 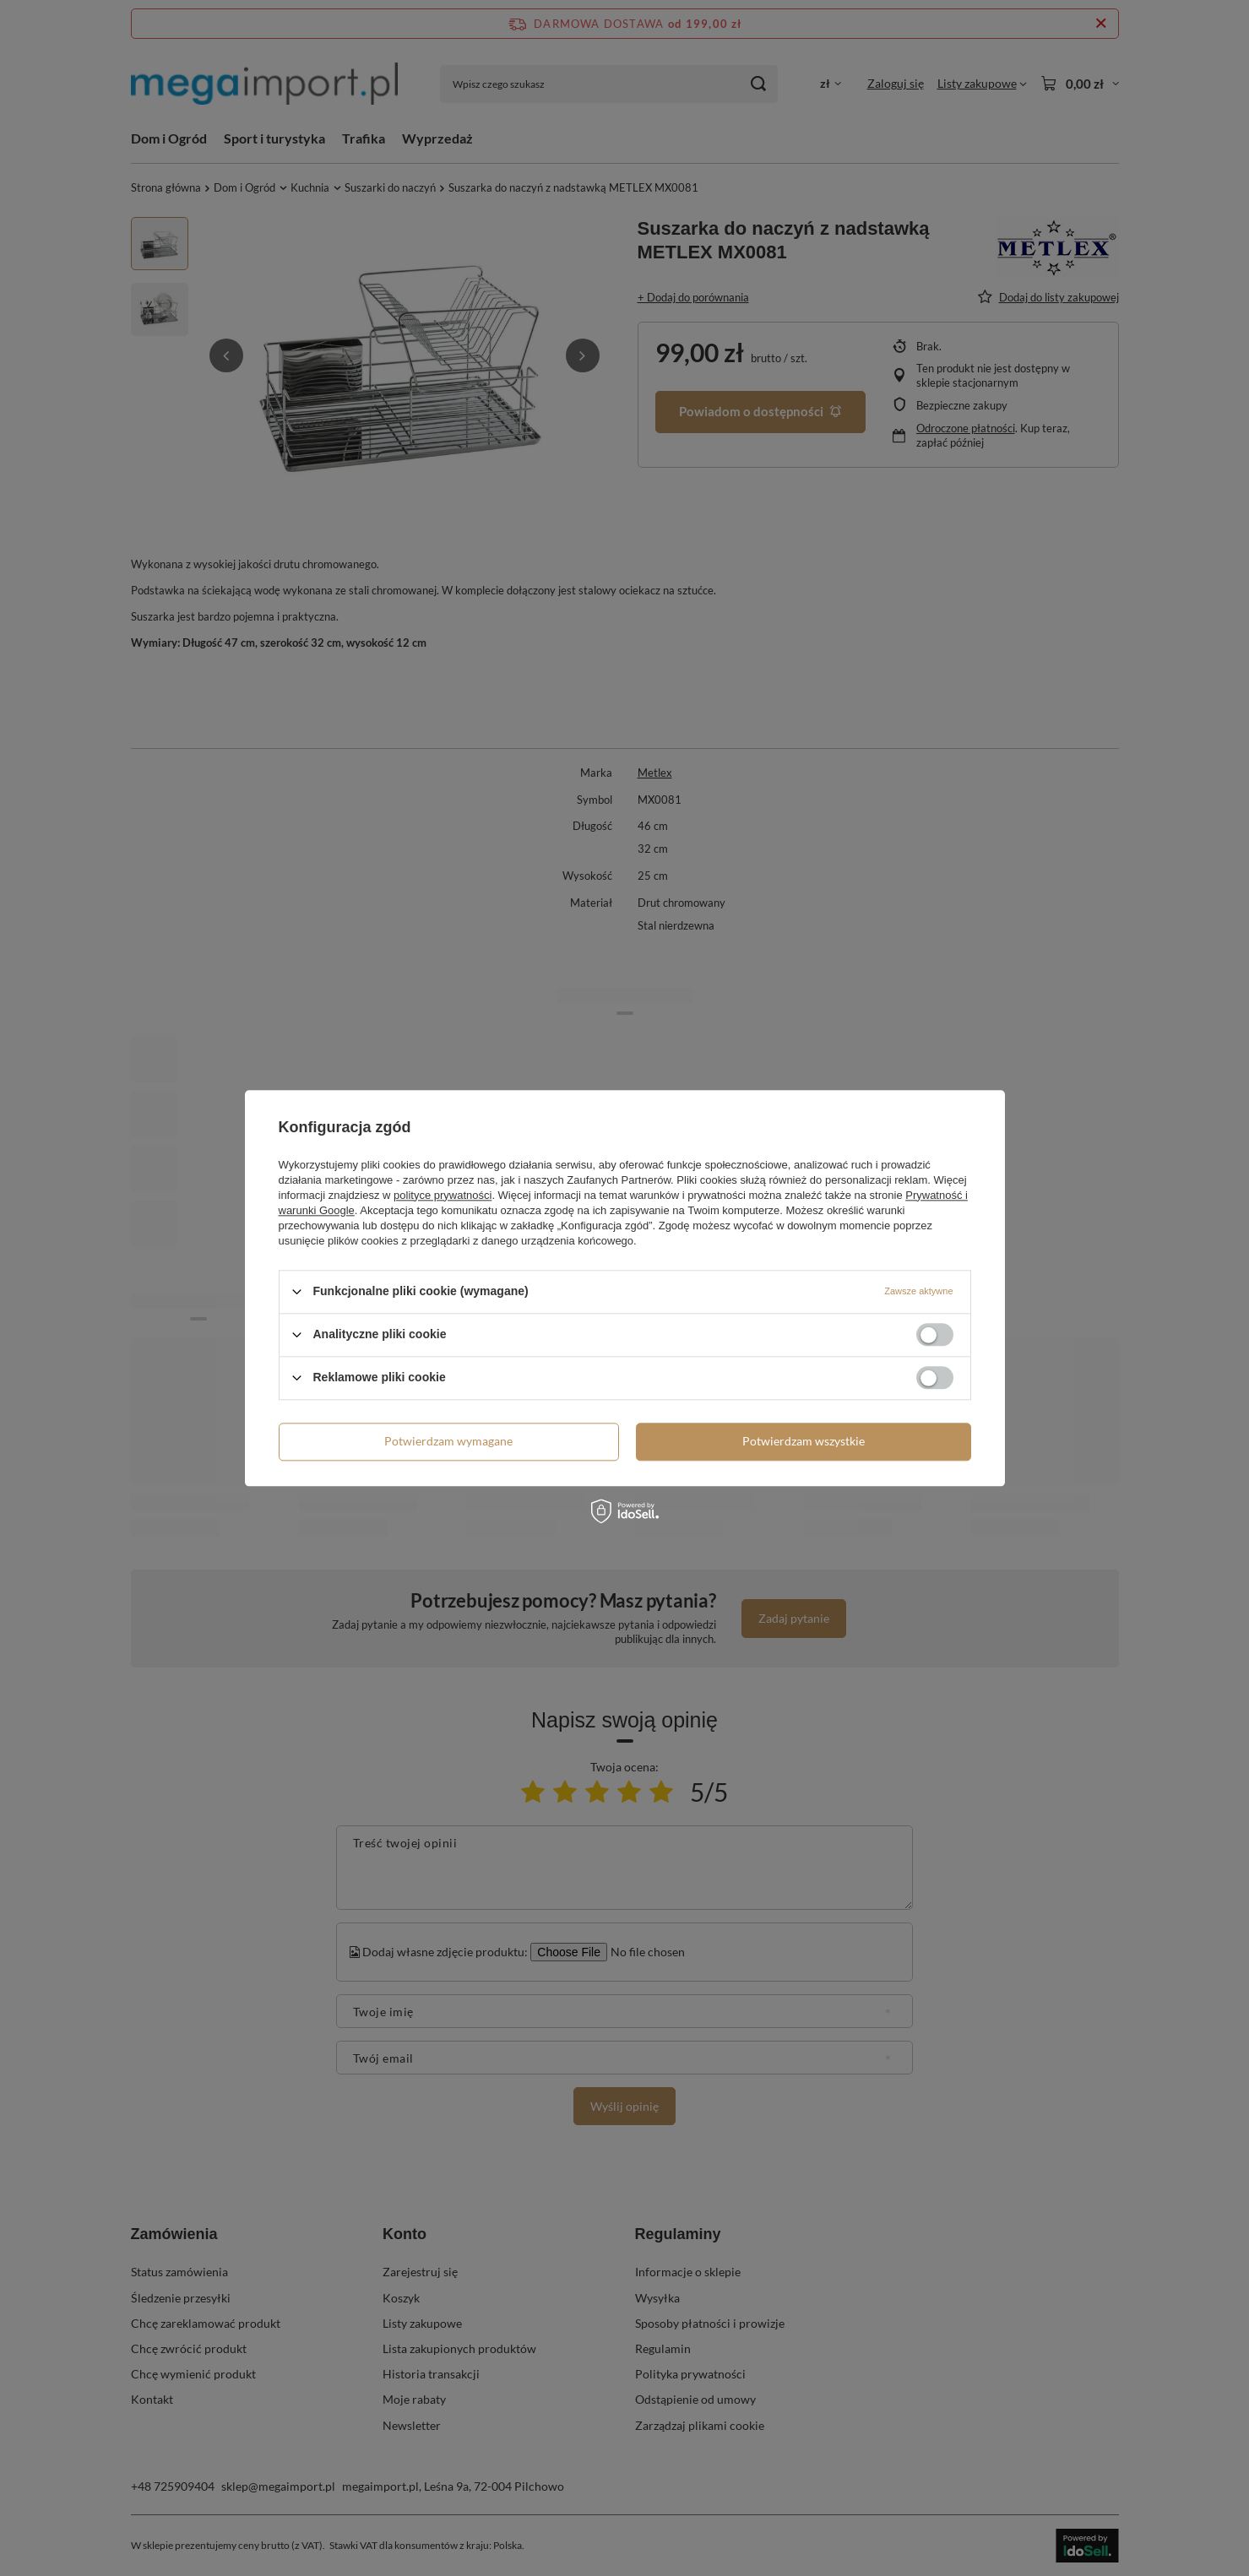 What do you see at coordinates (448, 1441) in the screenshot?
I see `Potwierdzam wymagane` at bounding box center [448, 1441].